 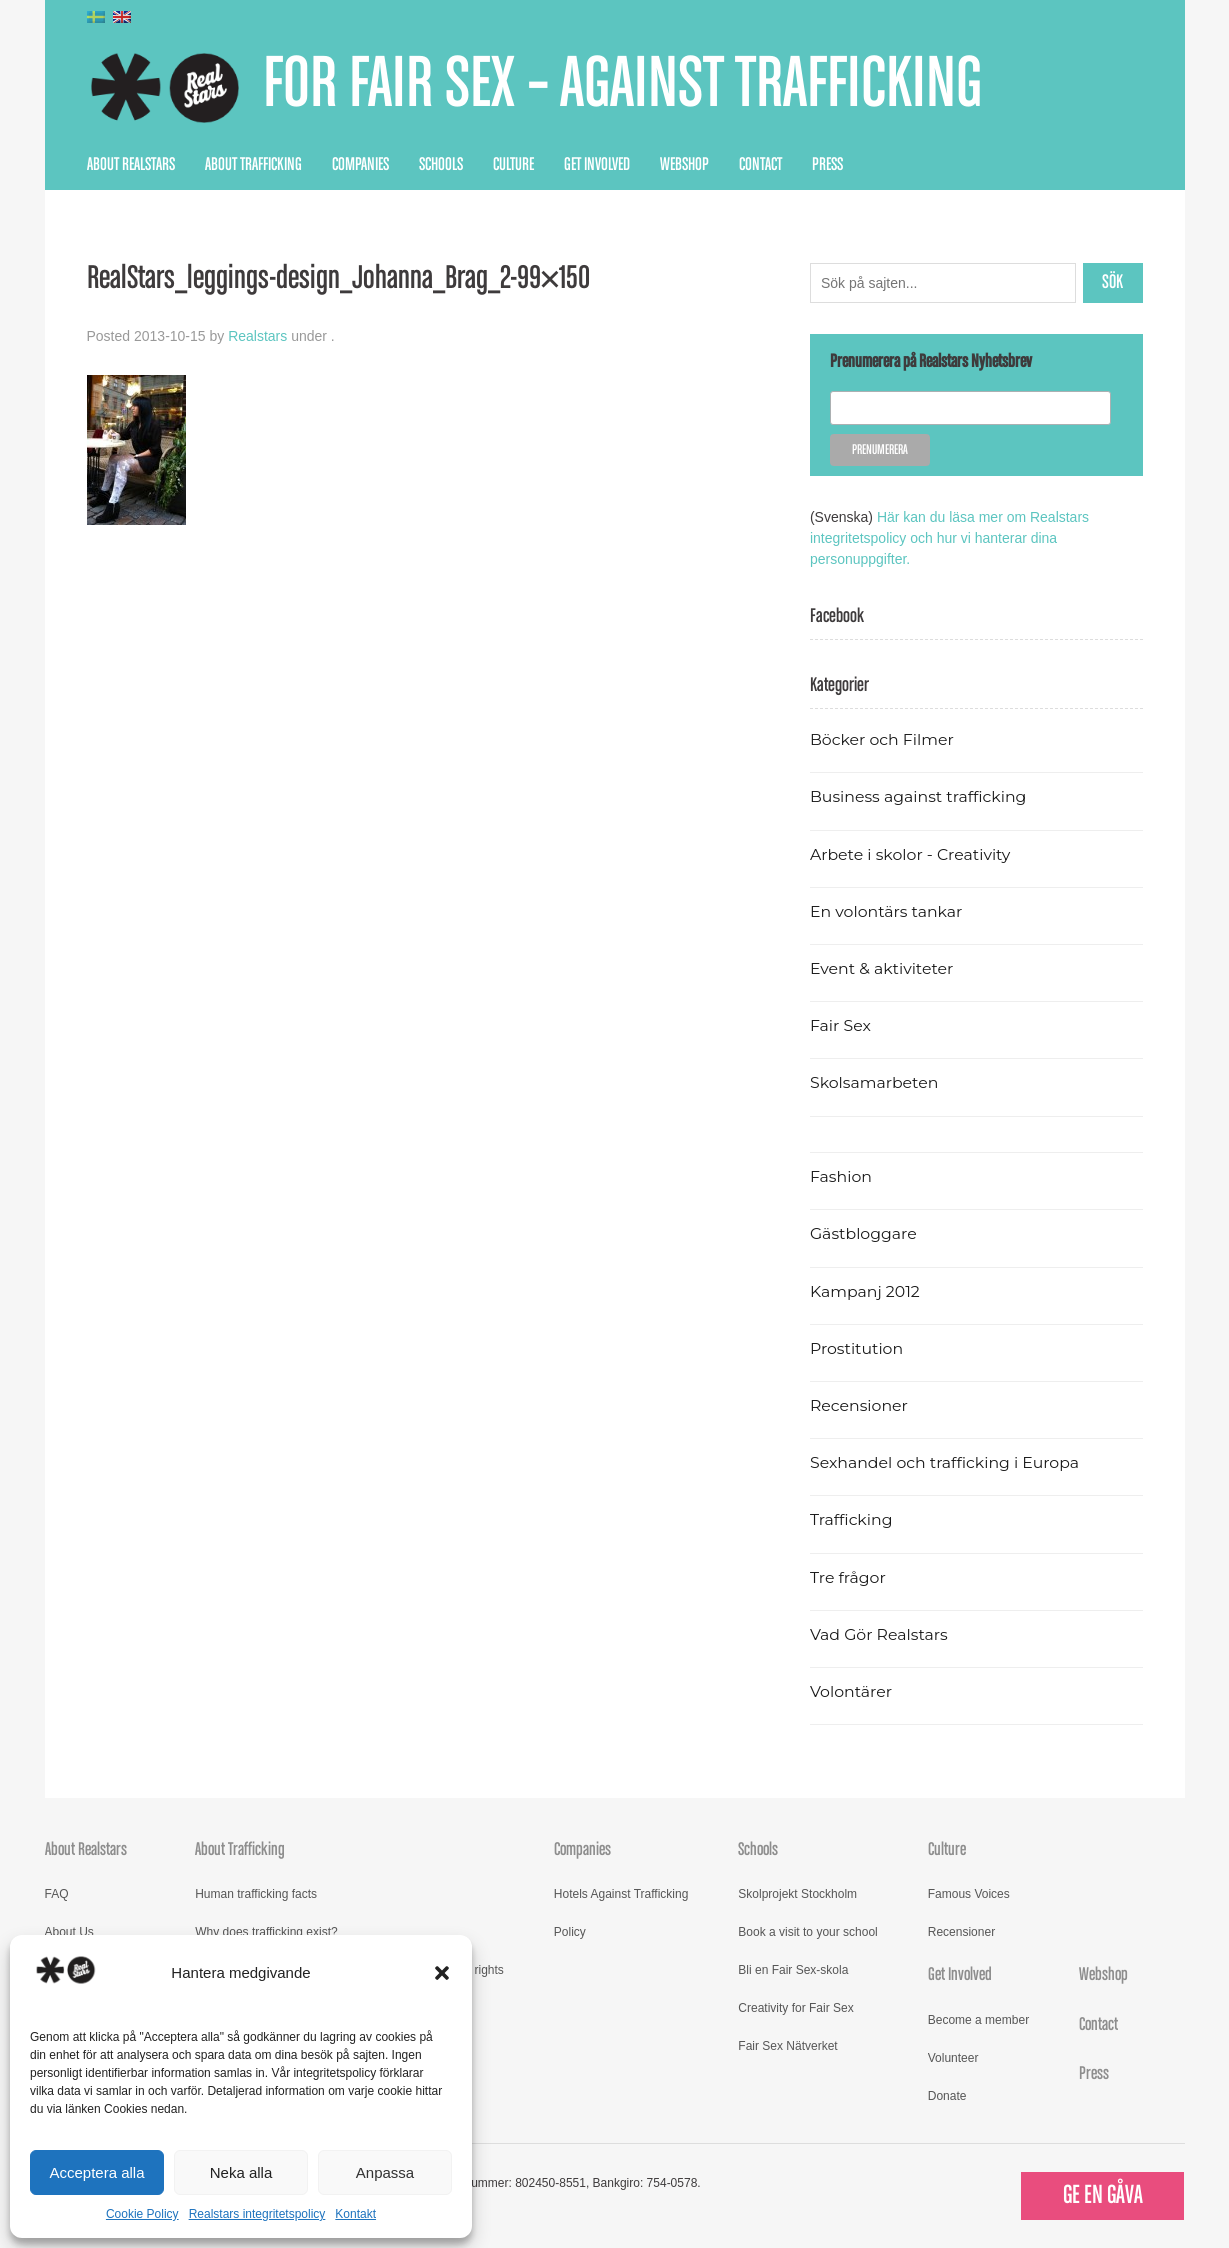 I want to click on FAQ, so click(x=57, y=1894).